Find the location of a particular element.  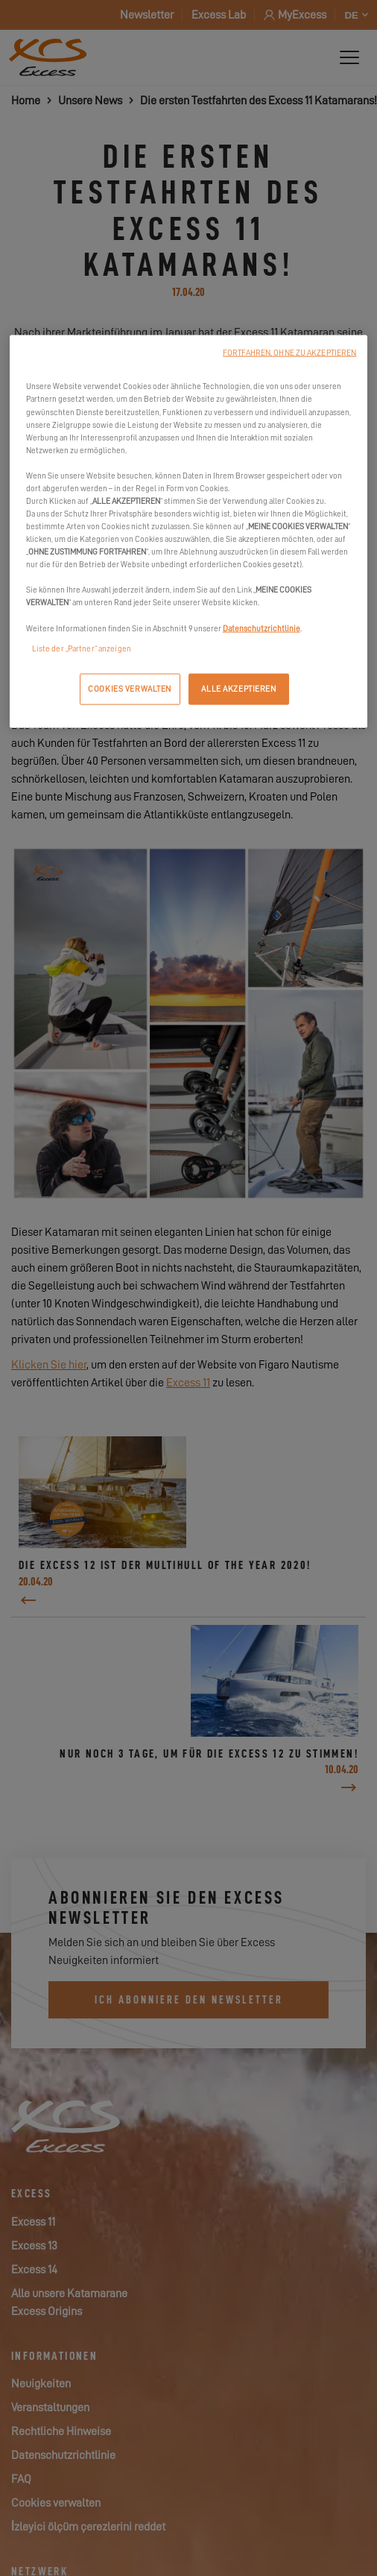

Liste der „Partner“ anzeigen is located at coordinates (81, 648).